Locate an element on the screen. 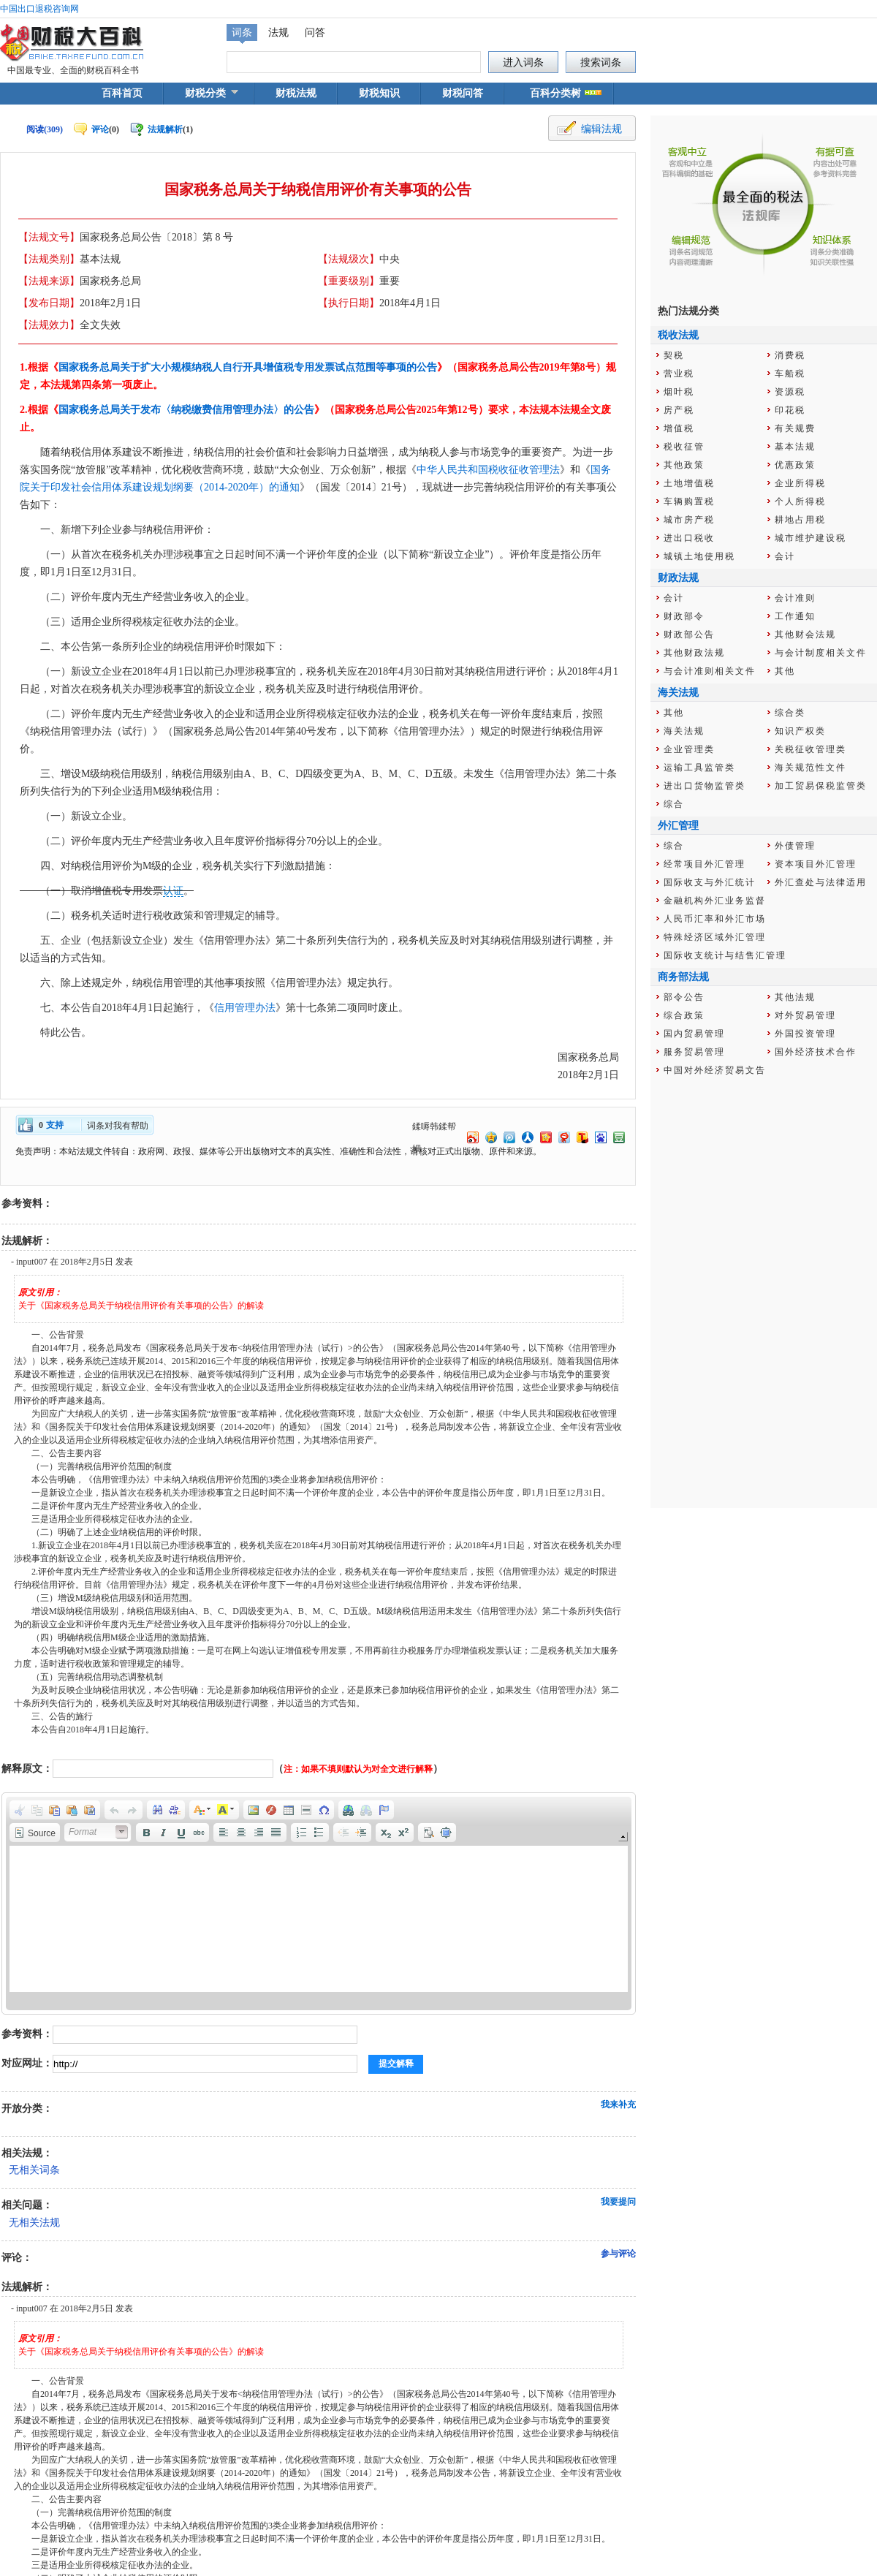 Image resolution: width=877 pixels, height=2576 pixels. 法规解析 is located at coordinates (165, 129).